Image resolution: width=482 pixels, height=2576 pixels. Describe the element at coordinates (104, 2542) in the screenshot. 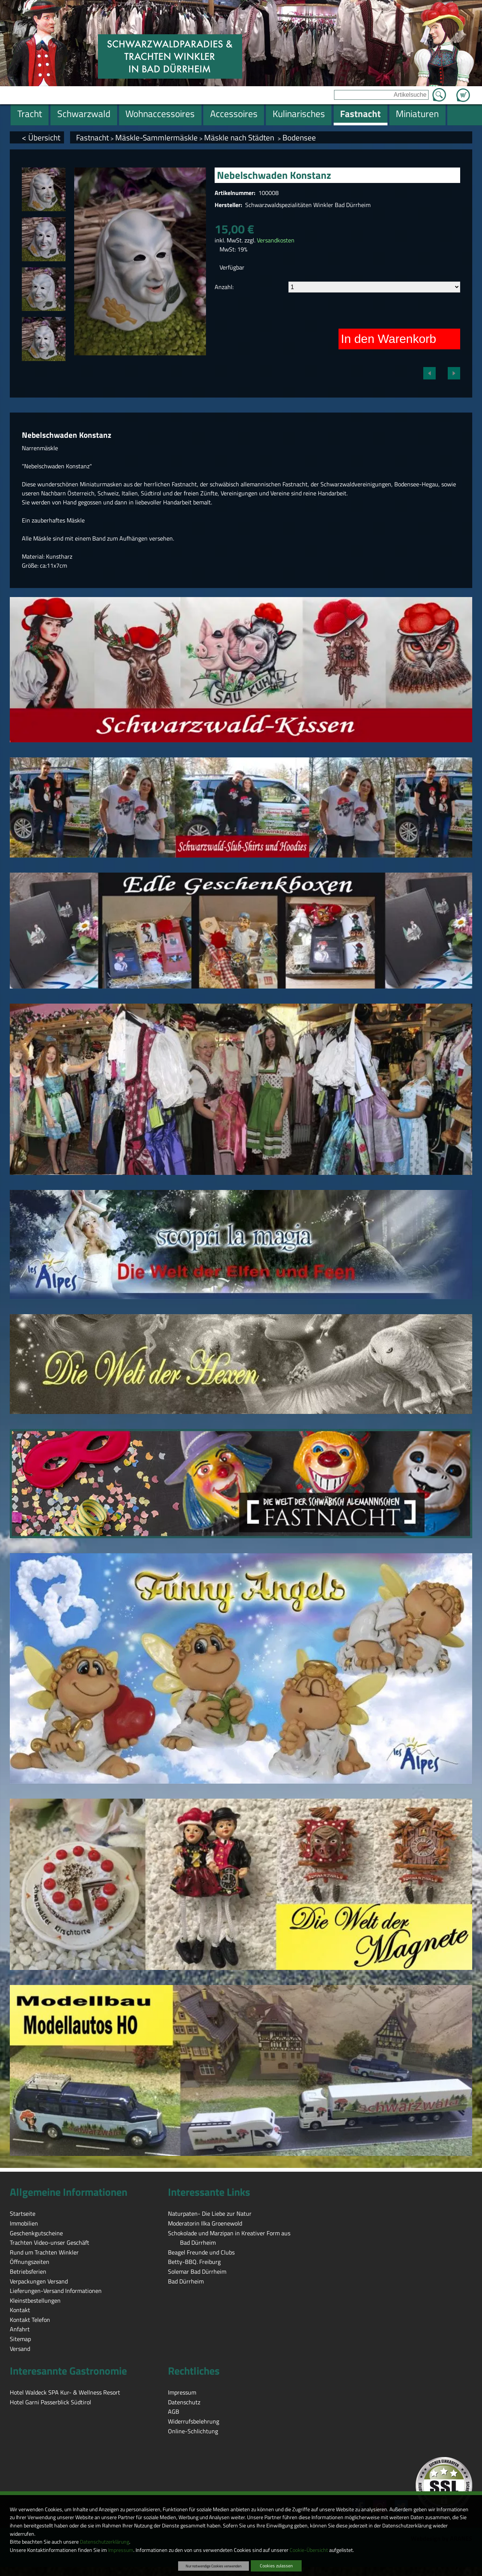

I see `Datenschutzerklärung` at that location.